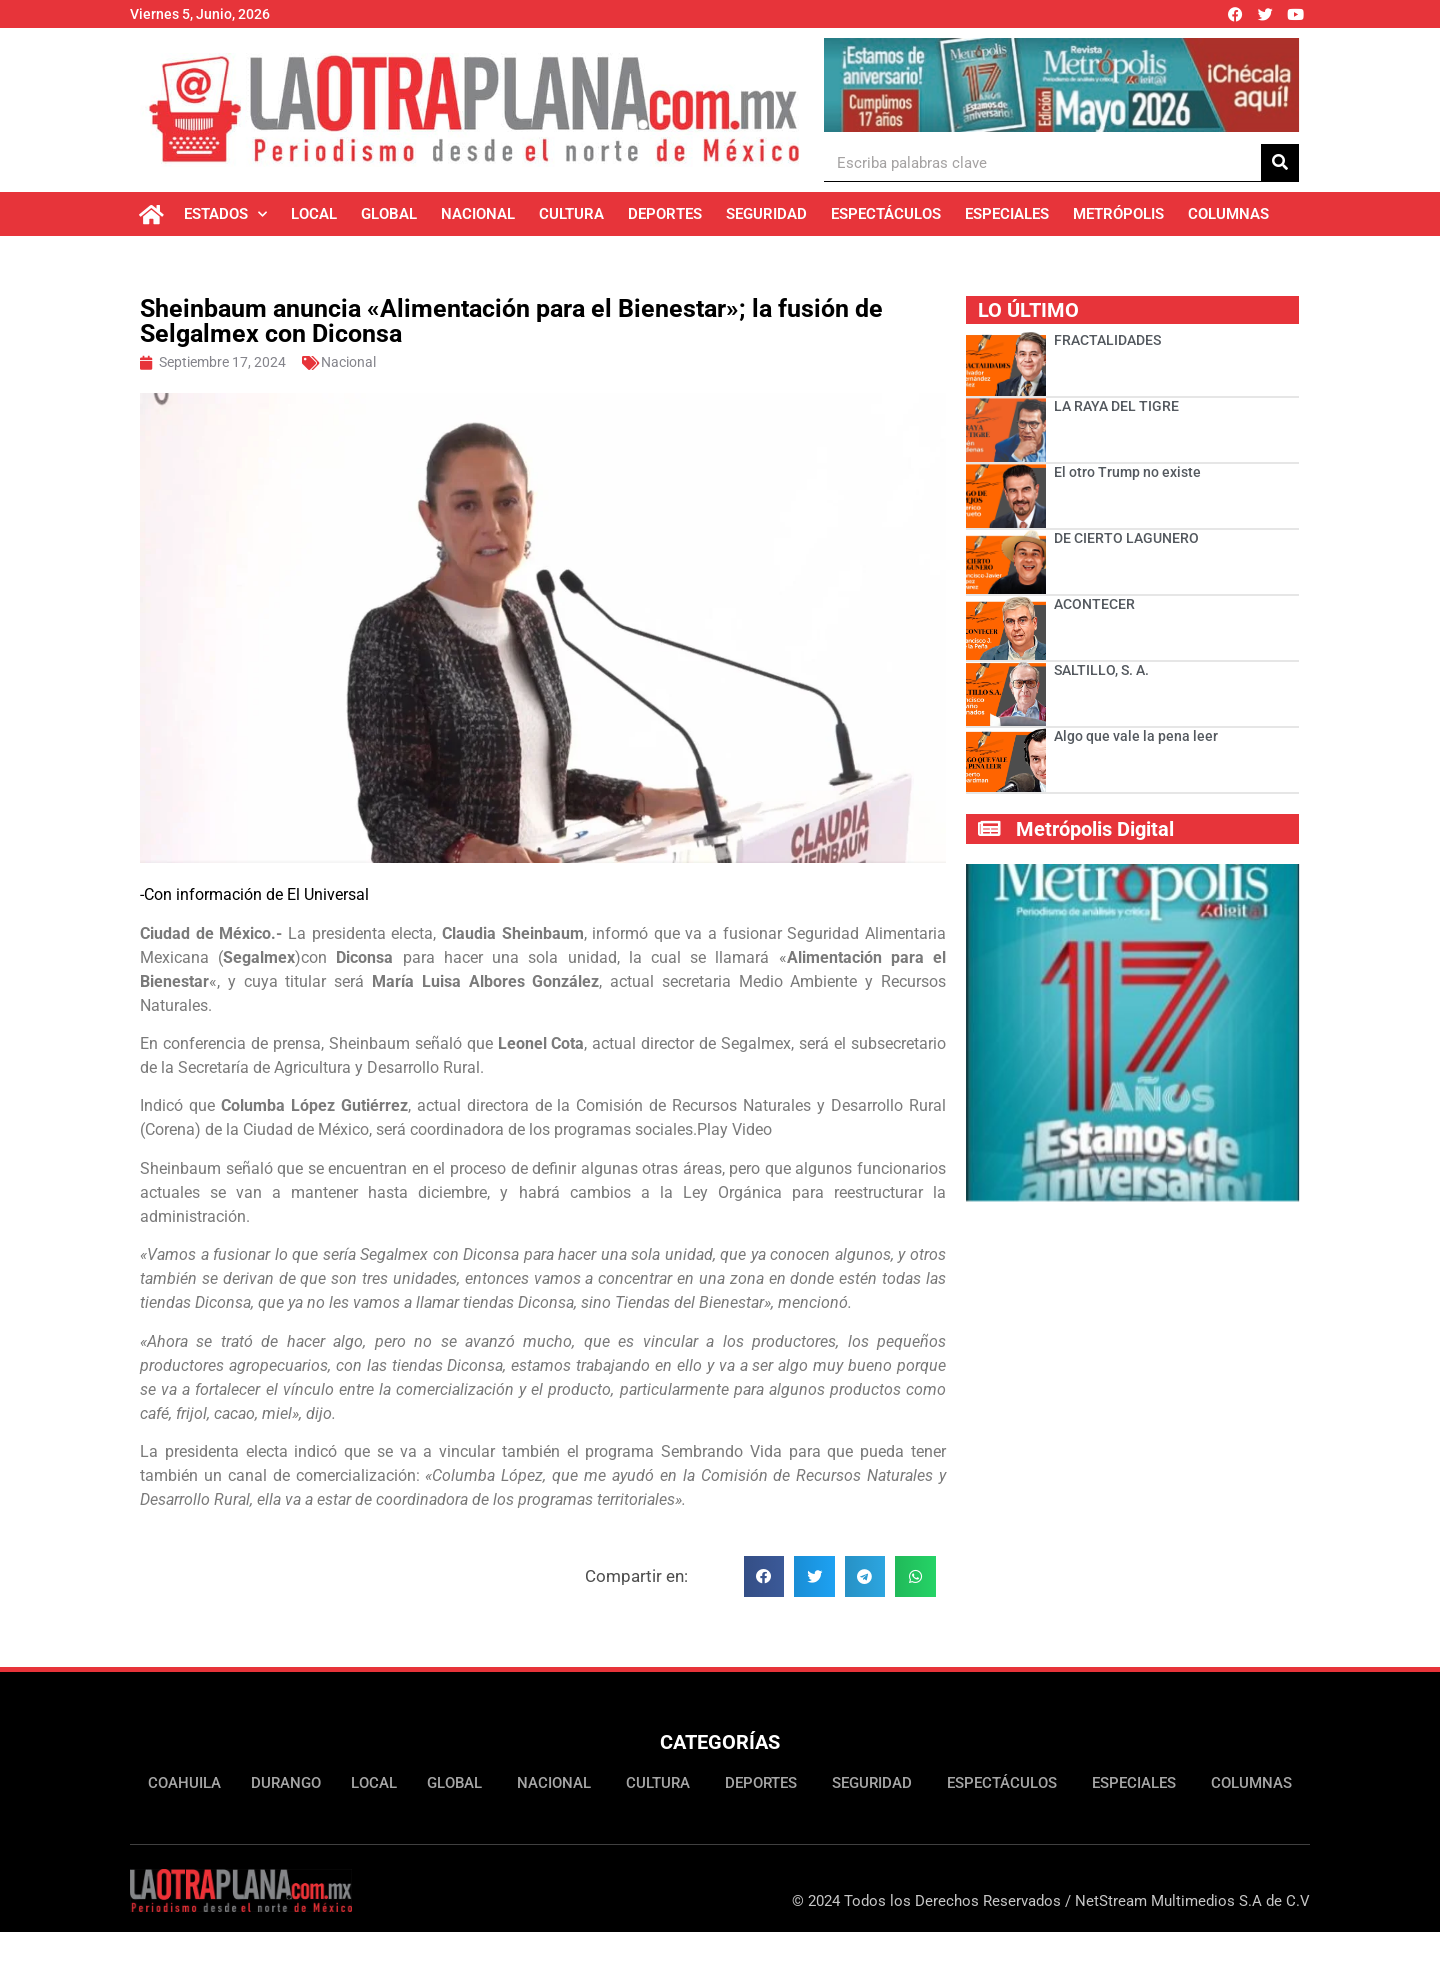  Describe the element at coordinates (766, 214) in the screenshot. I see `Seguridad` at that location.